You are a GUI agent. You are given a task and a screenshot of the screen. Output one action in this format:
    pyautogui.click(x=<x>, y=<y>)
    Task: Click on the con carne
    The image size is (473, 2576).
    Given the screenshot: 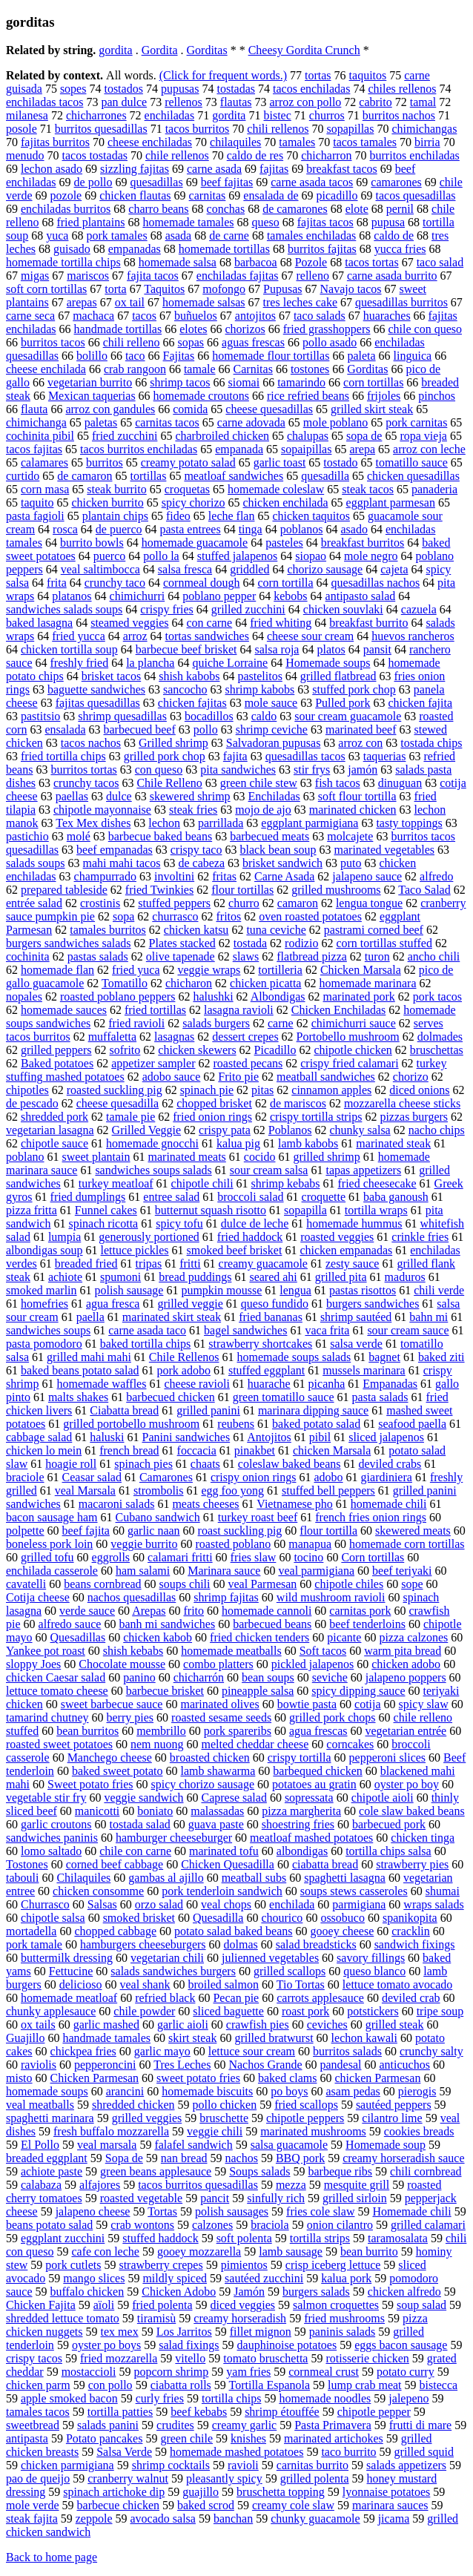 What is the action you would take?
    pyautogui.click(x=209, y=622)
    